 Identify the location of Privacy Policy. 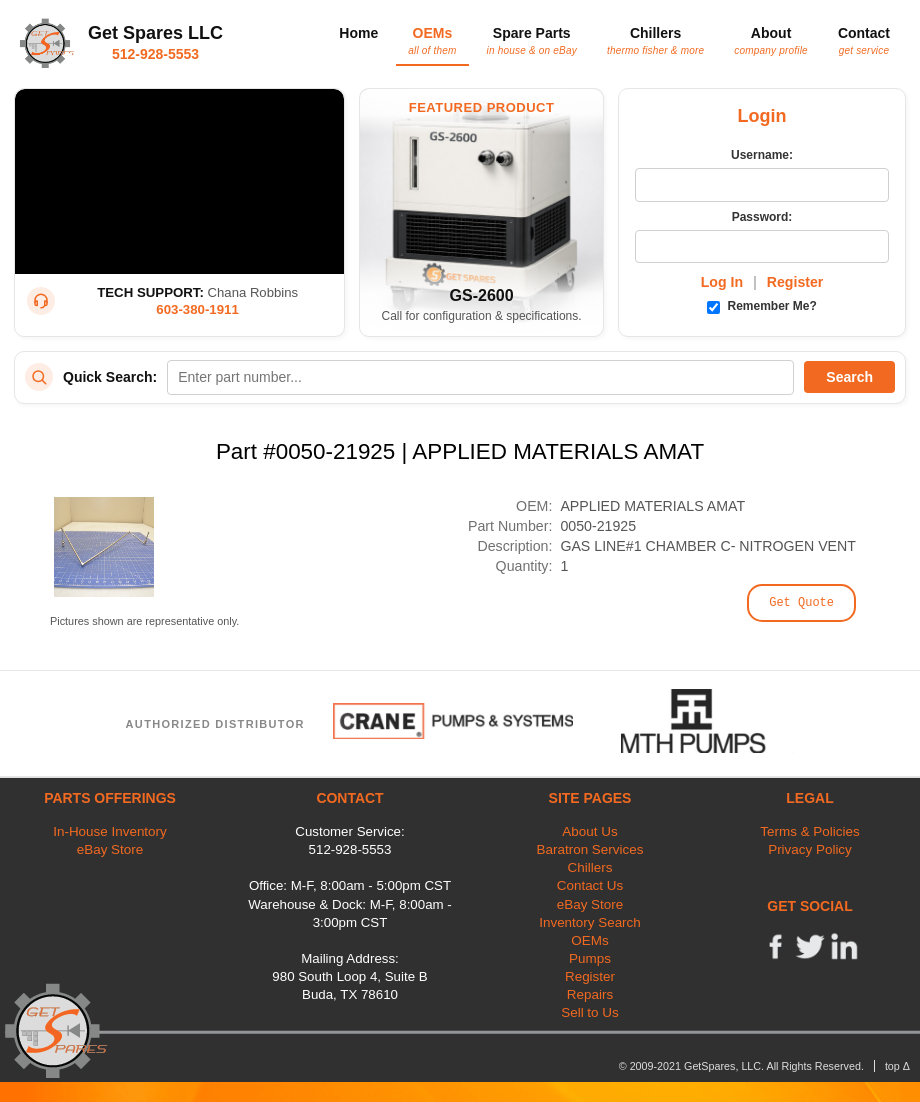
(810, 849).